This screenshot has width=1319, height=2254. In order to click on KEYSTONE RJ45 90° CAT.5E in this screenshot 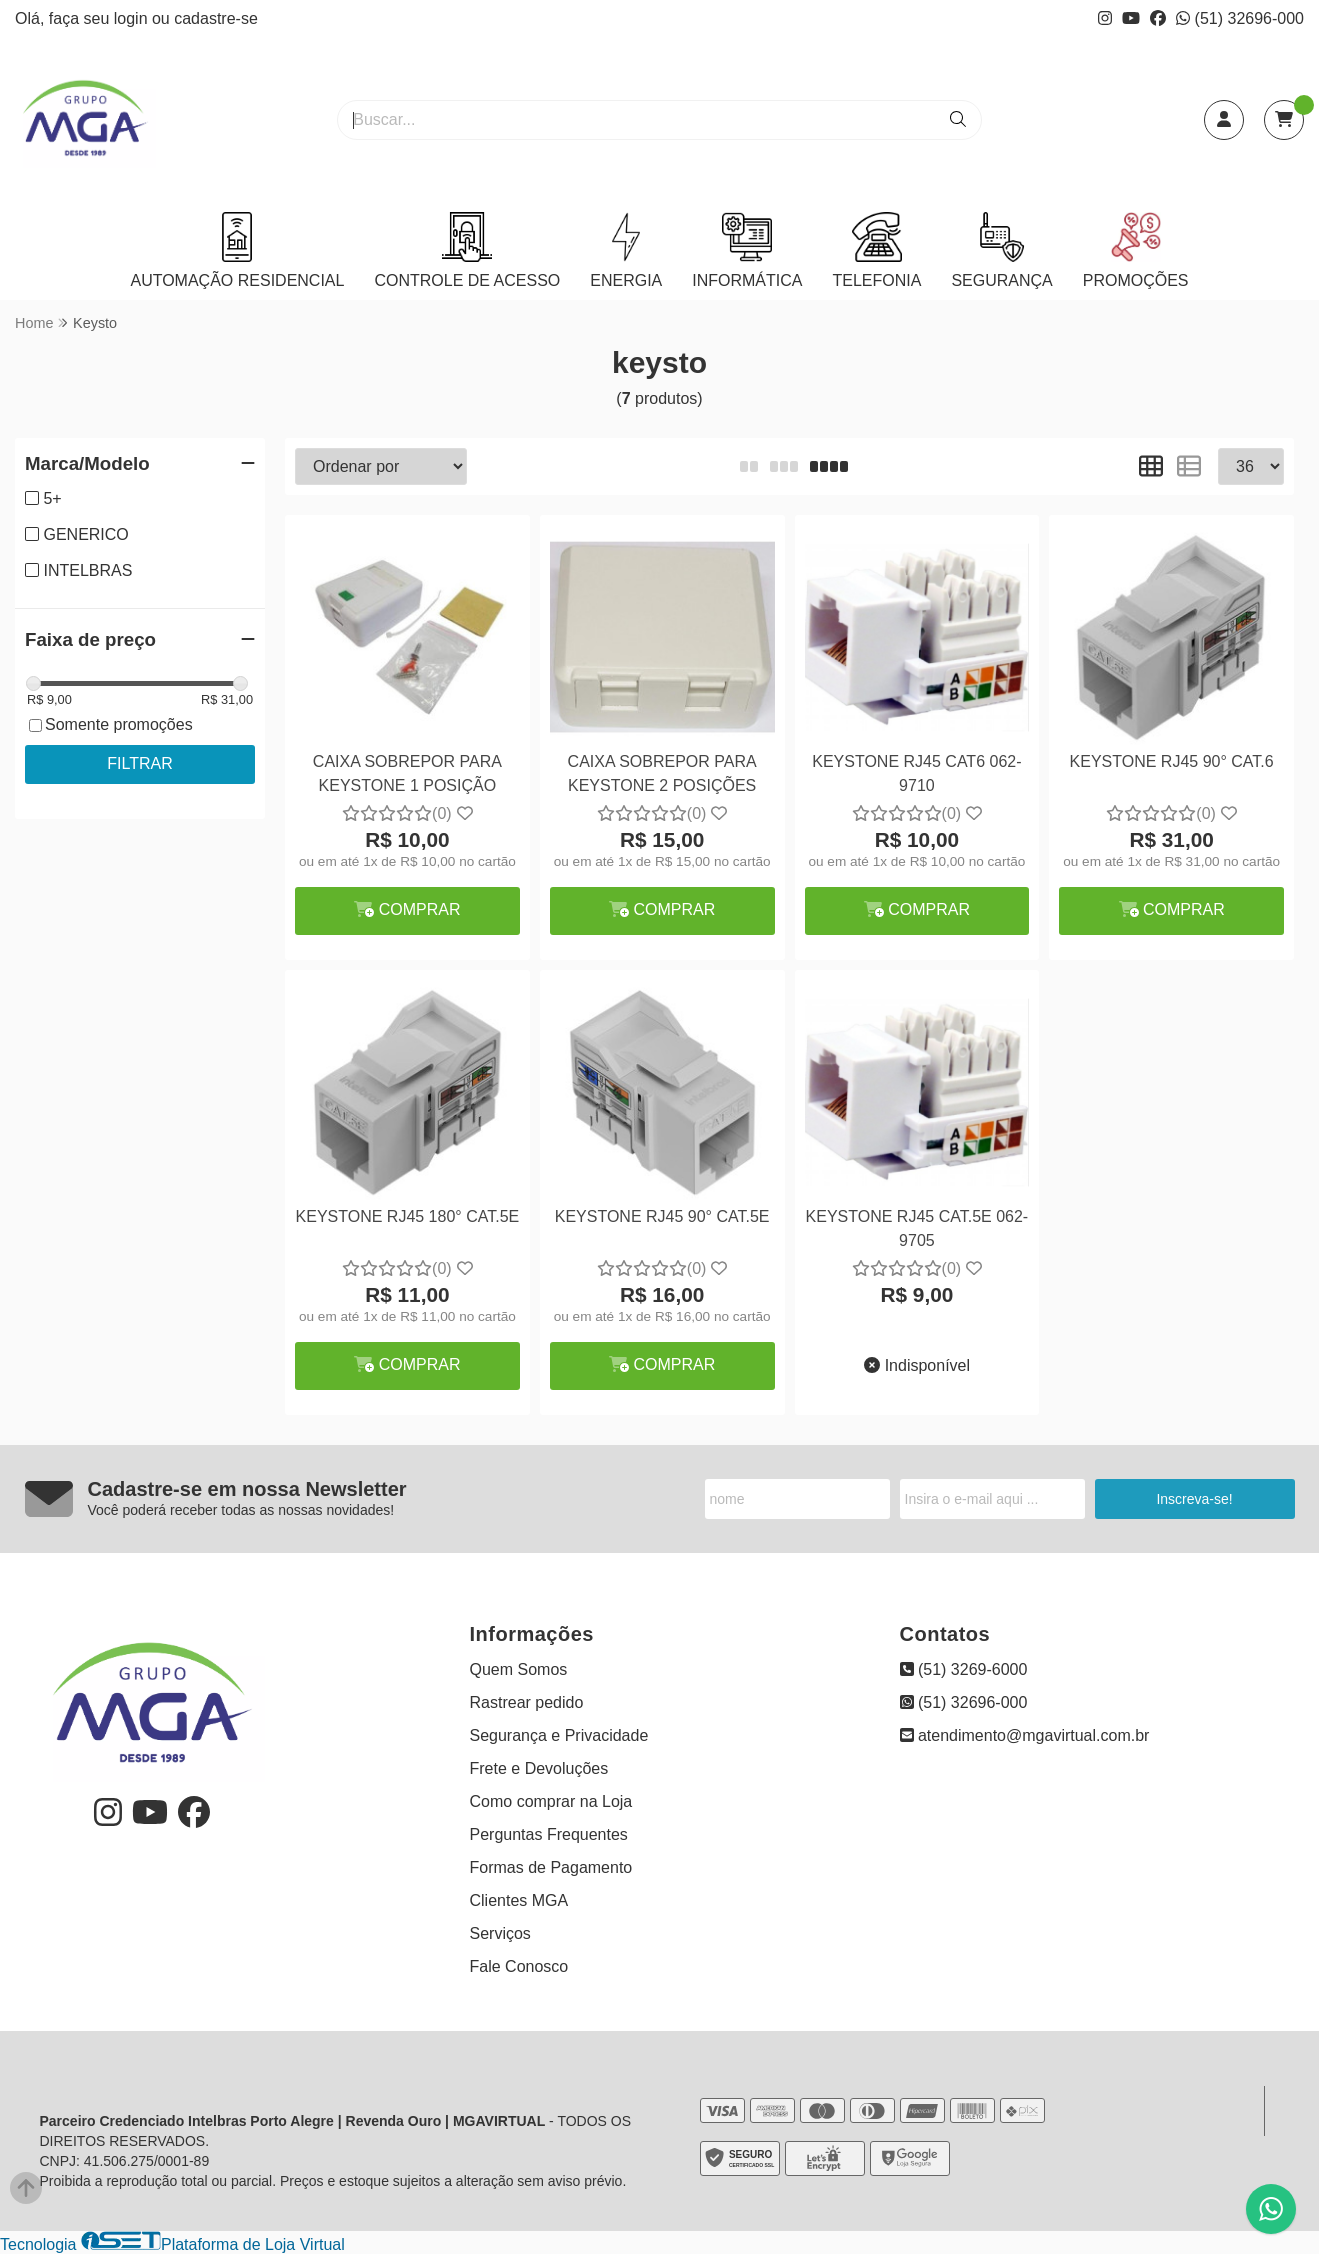, I will do `click(662, 1216)`.